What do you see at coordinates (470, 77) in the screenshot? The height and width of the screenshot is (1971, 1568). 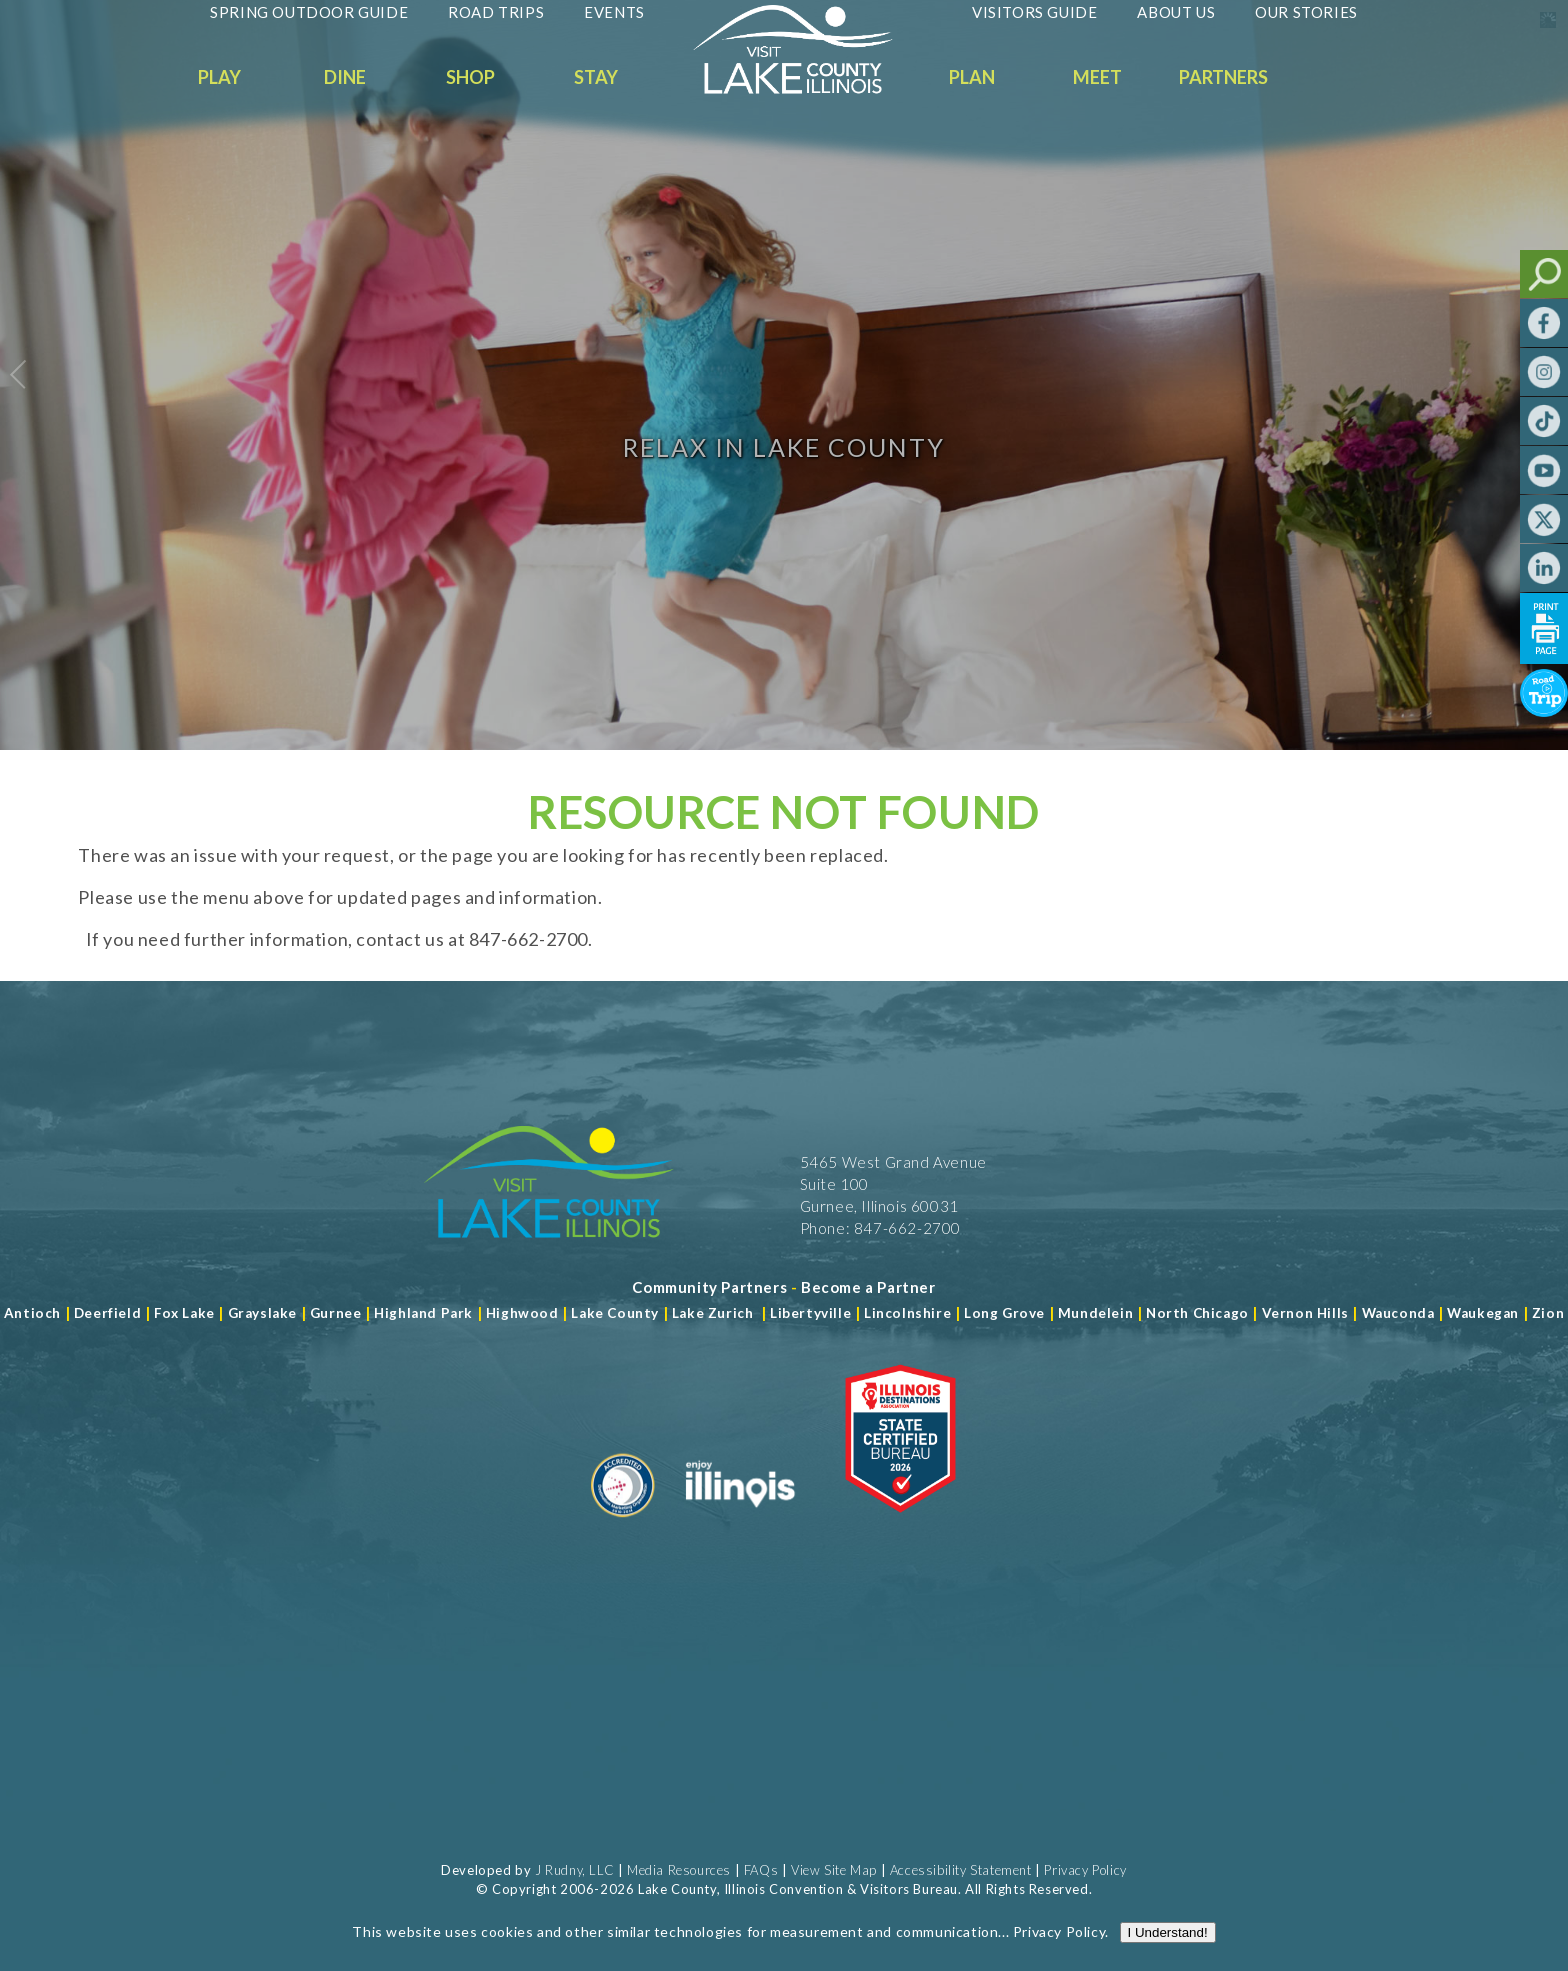 I see `Shop` at bounding box center [470, 77].